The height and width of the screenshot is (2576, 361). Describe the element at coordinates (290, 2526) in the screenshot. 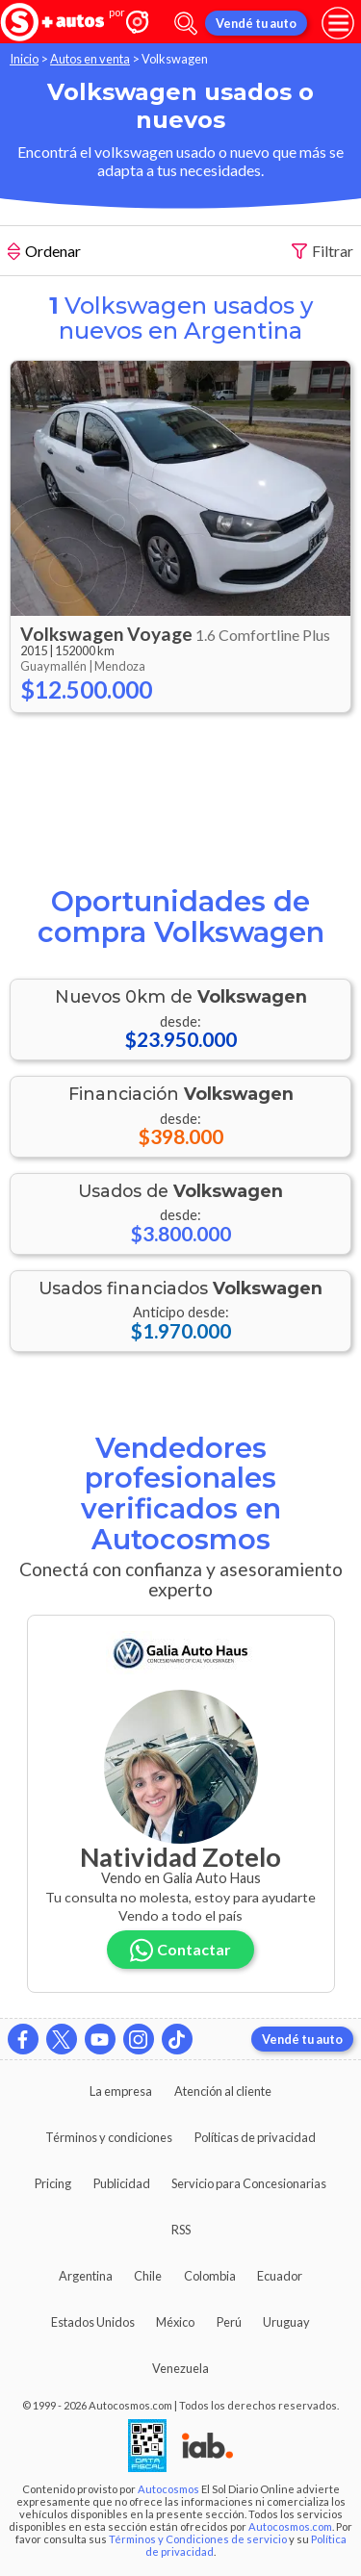

I see `Autocosmos.com` at that location.